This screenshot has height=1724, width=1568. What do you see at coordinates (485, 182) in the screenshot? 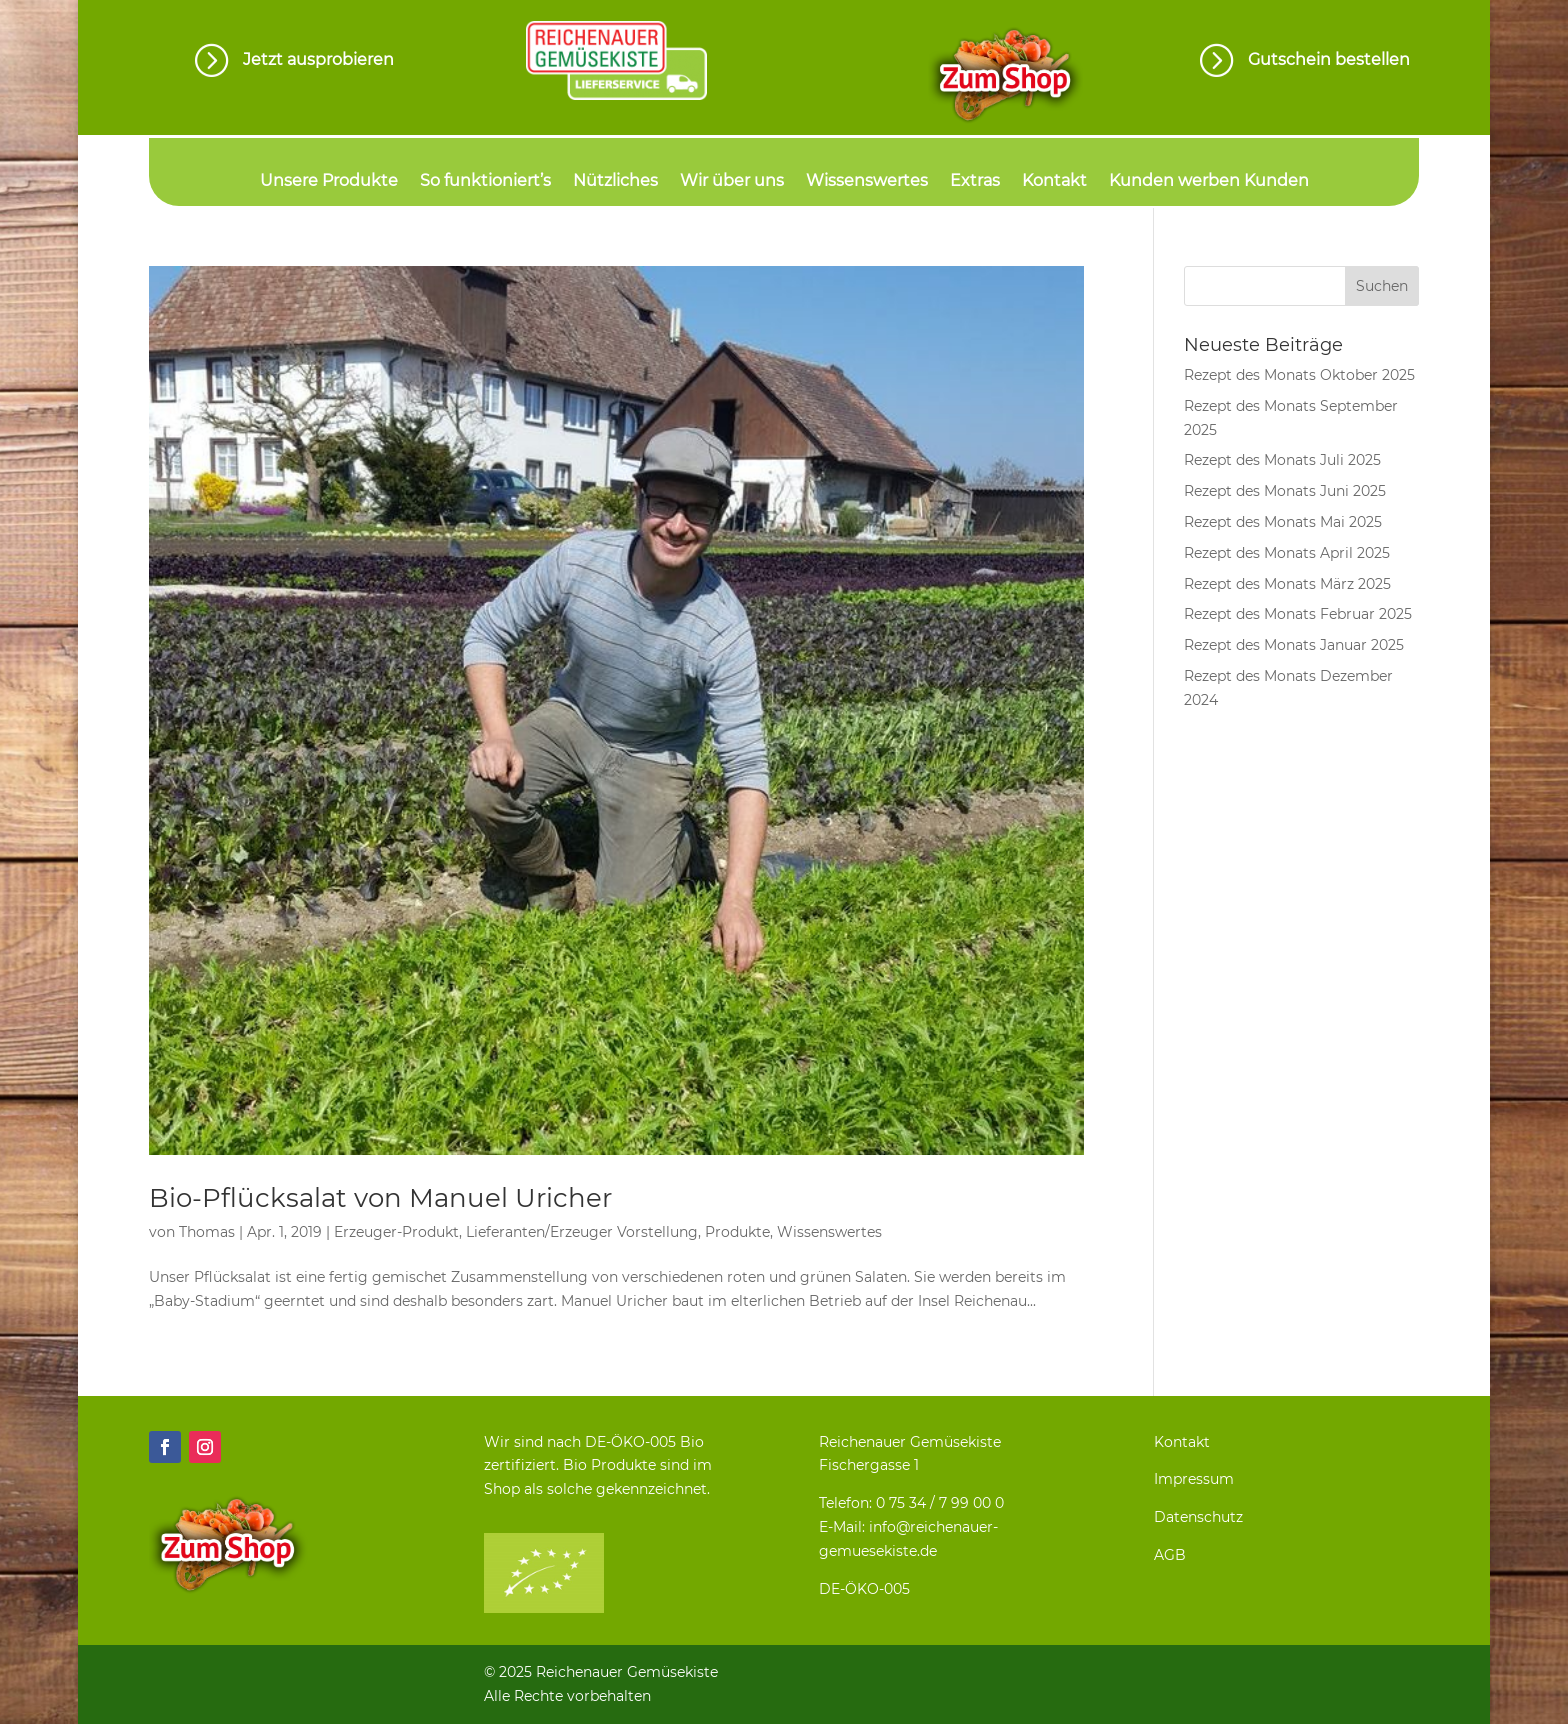
I see `So funktioniert’s` at bounding box center [485, 182].